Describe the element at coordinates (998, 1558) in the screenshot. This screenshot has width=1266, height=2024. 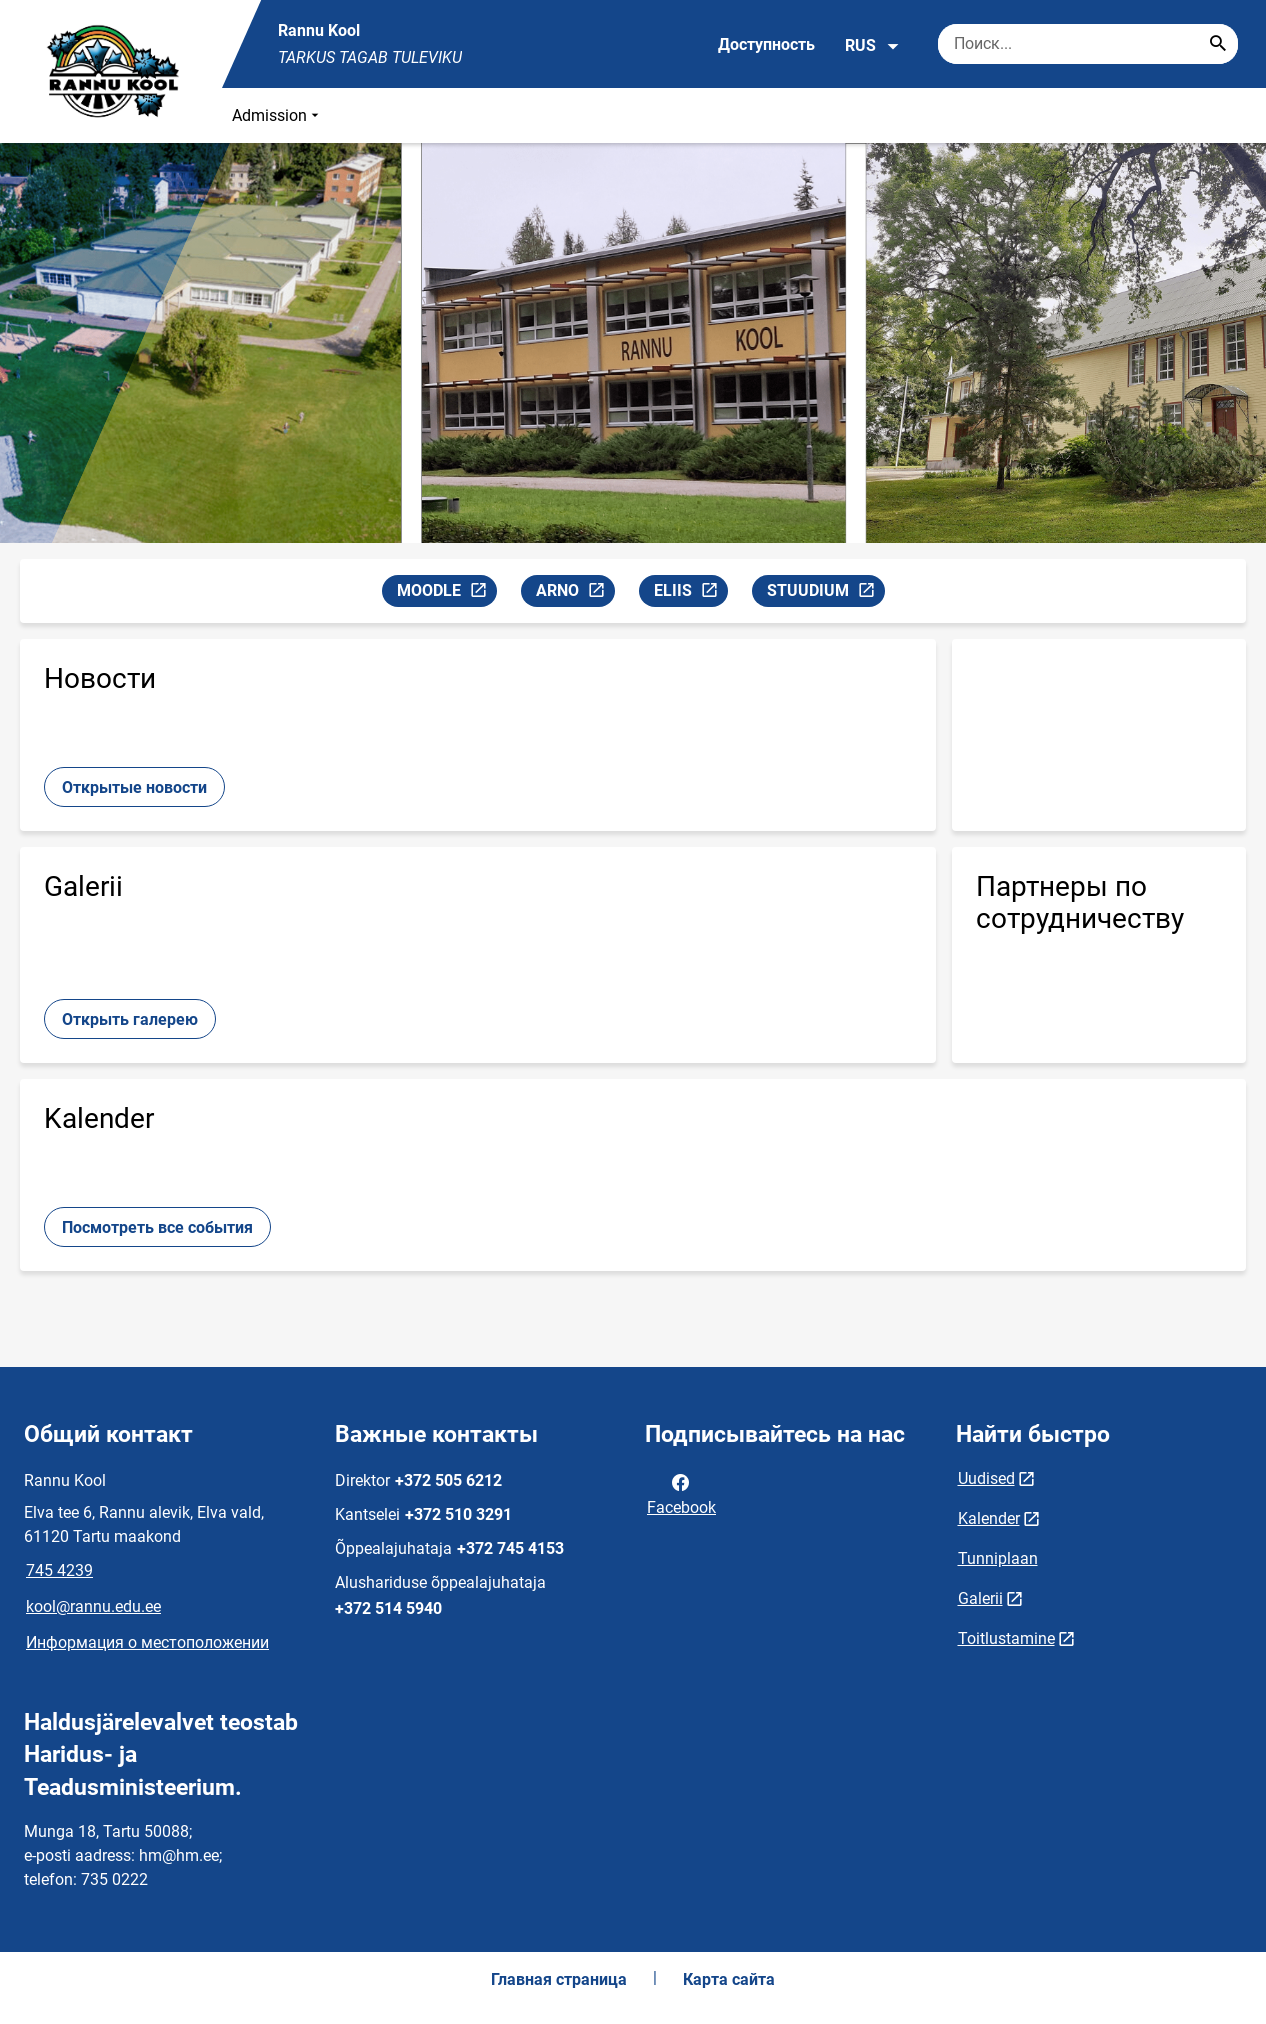
I see `Tunniplaan` at that location.